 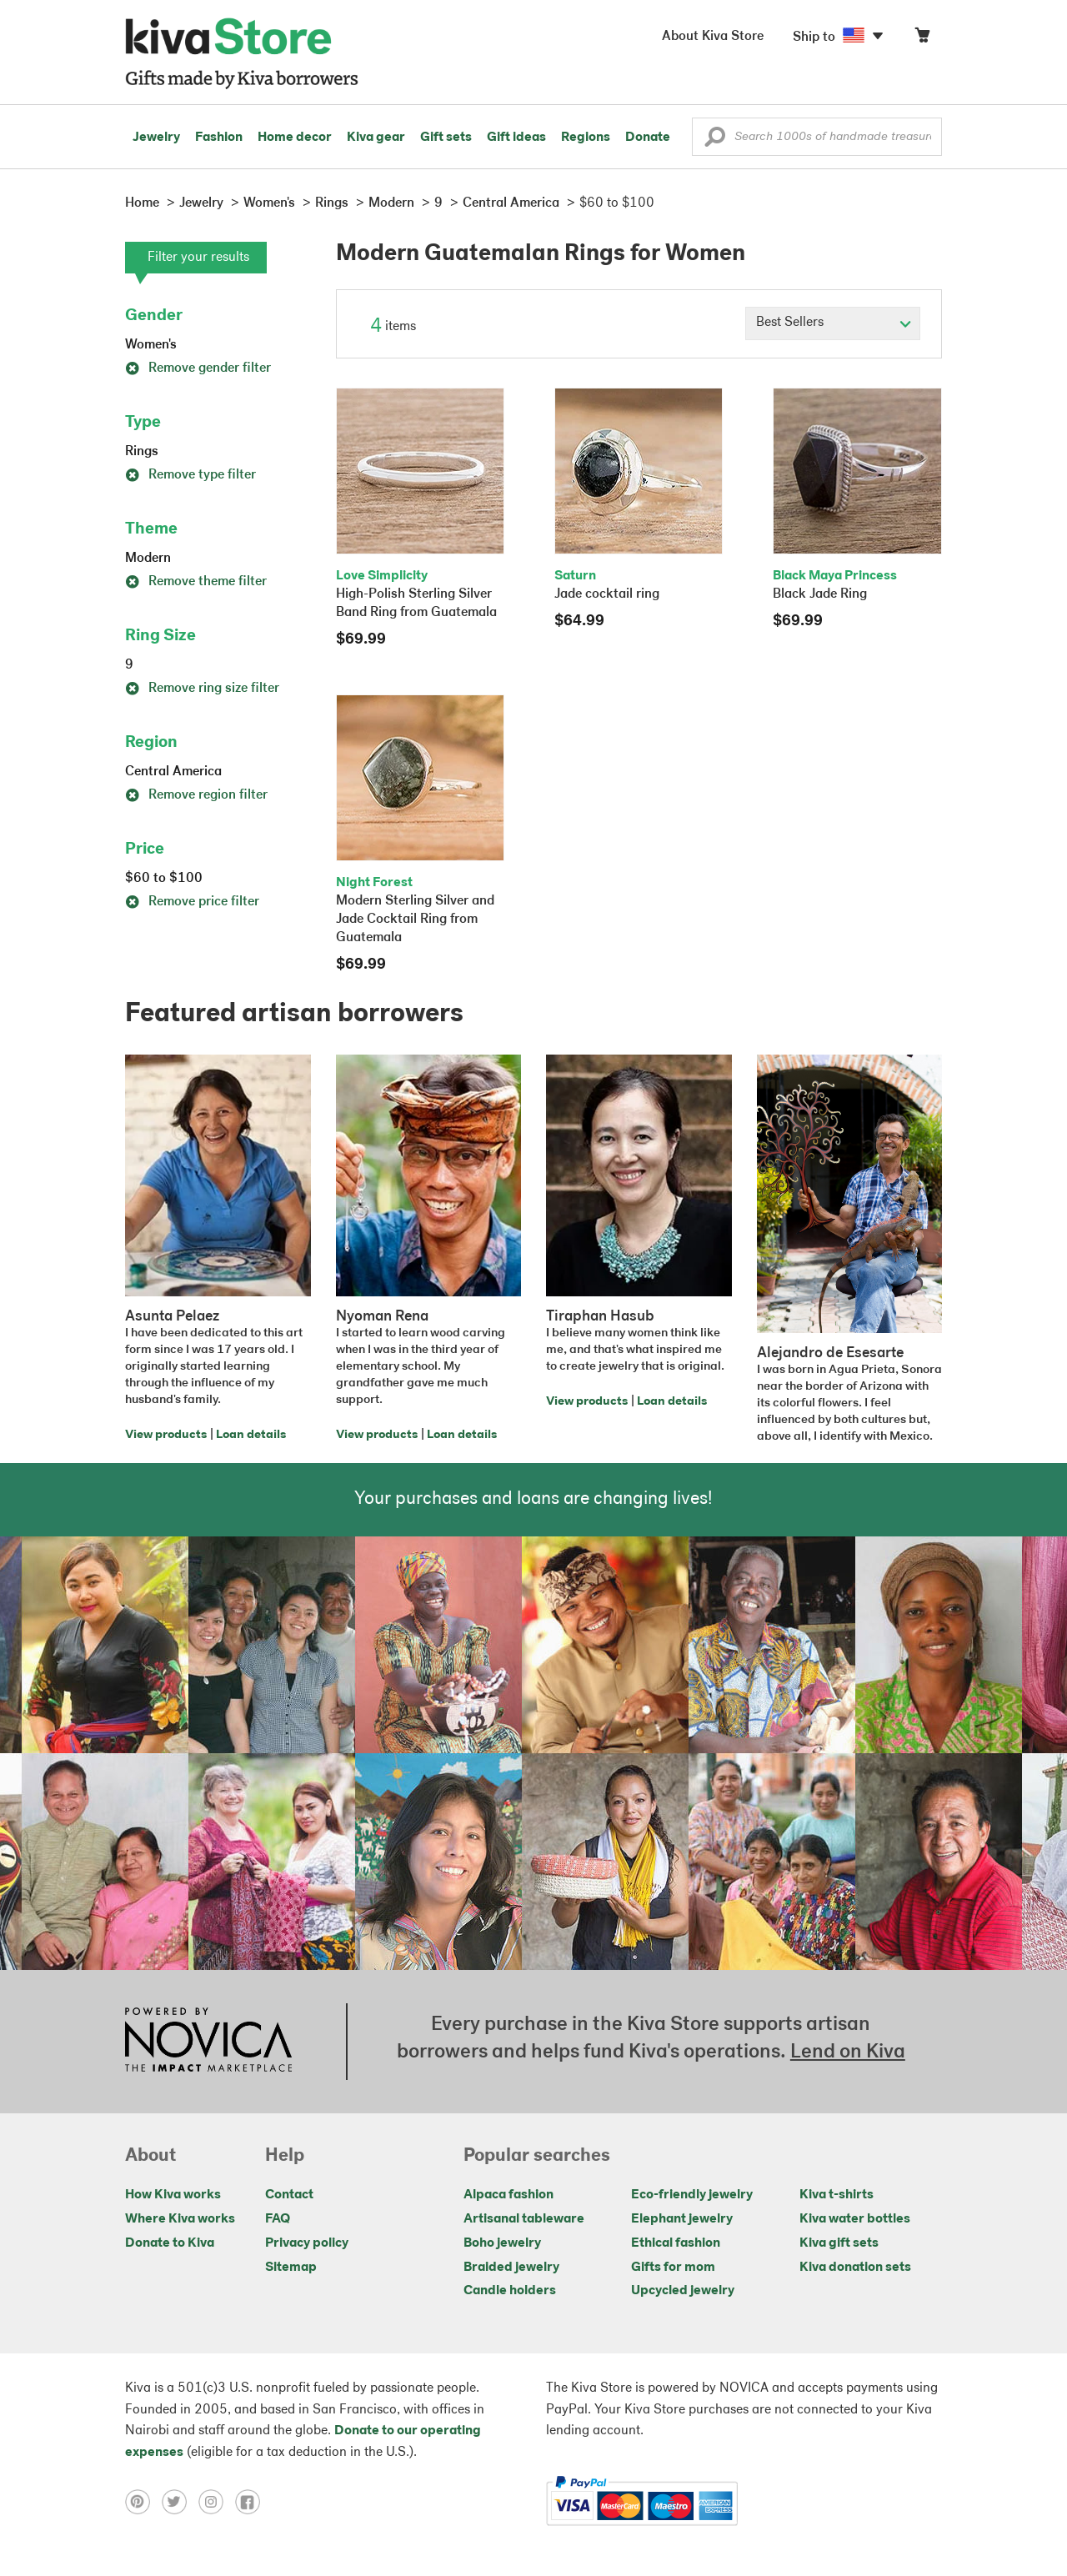 I want to click on Sitemap, so click(x=291, y=2267).